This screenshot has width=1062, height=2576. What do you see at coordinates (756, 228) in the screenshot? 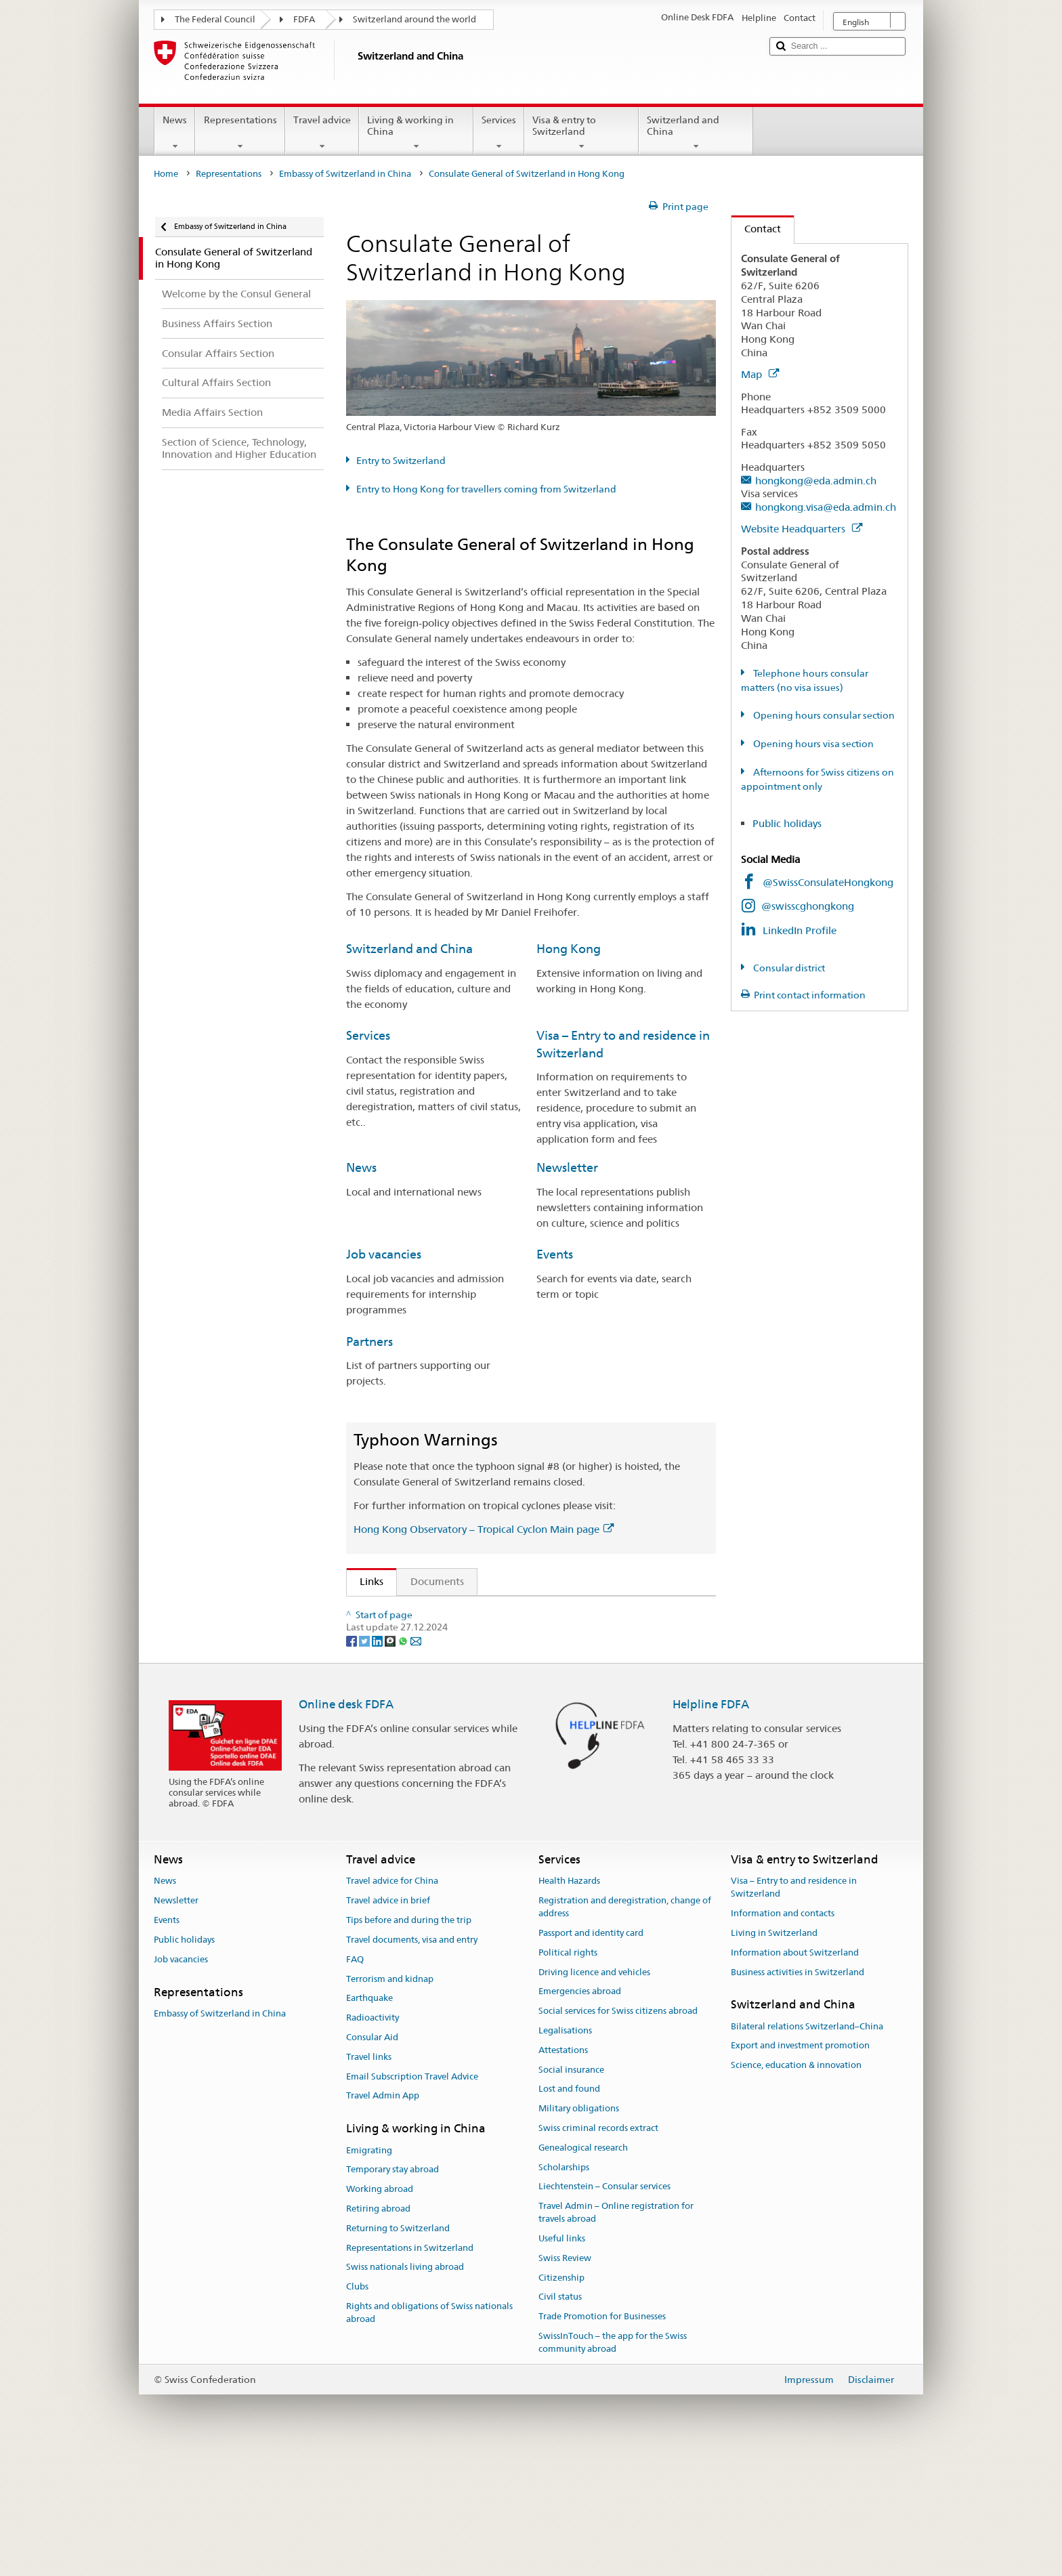
I see `Contact` at bounding box center [756, 228].